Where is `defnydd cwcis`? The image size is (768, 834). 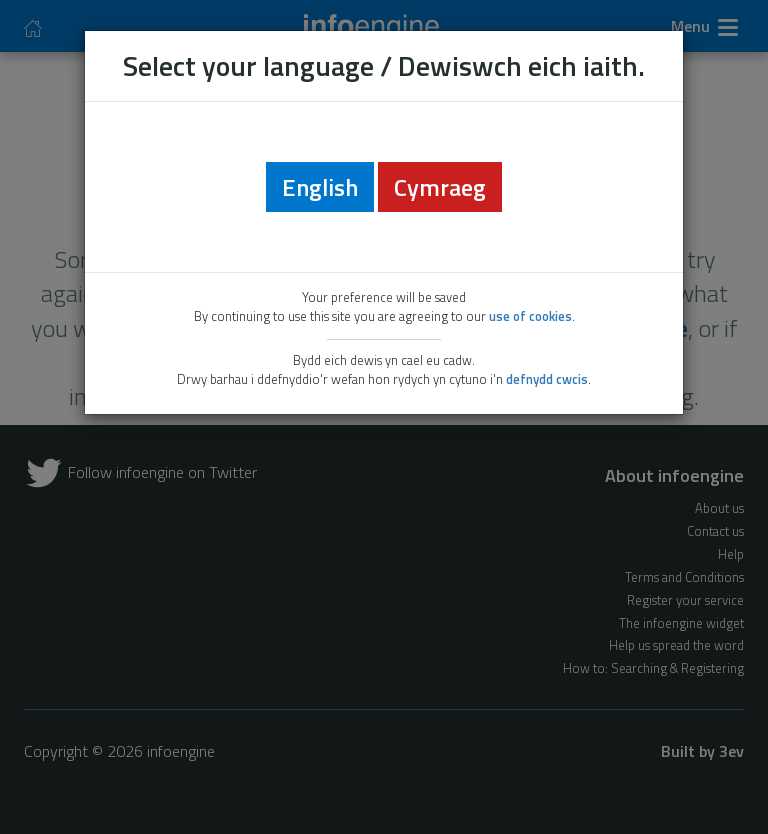
defnydd cwcis is located at coordinates (547, 379).